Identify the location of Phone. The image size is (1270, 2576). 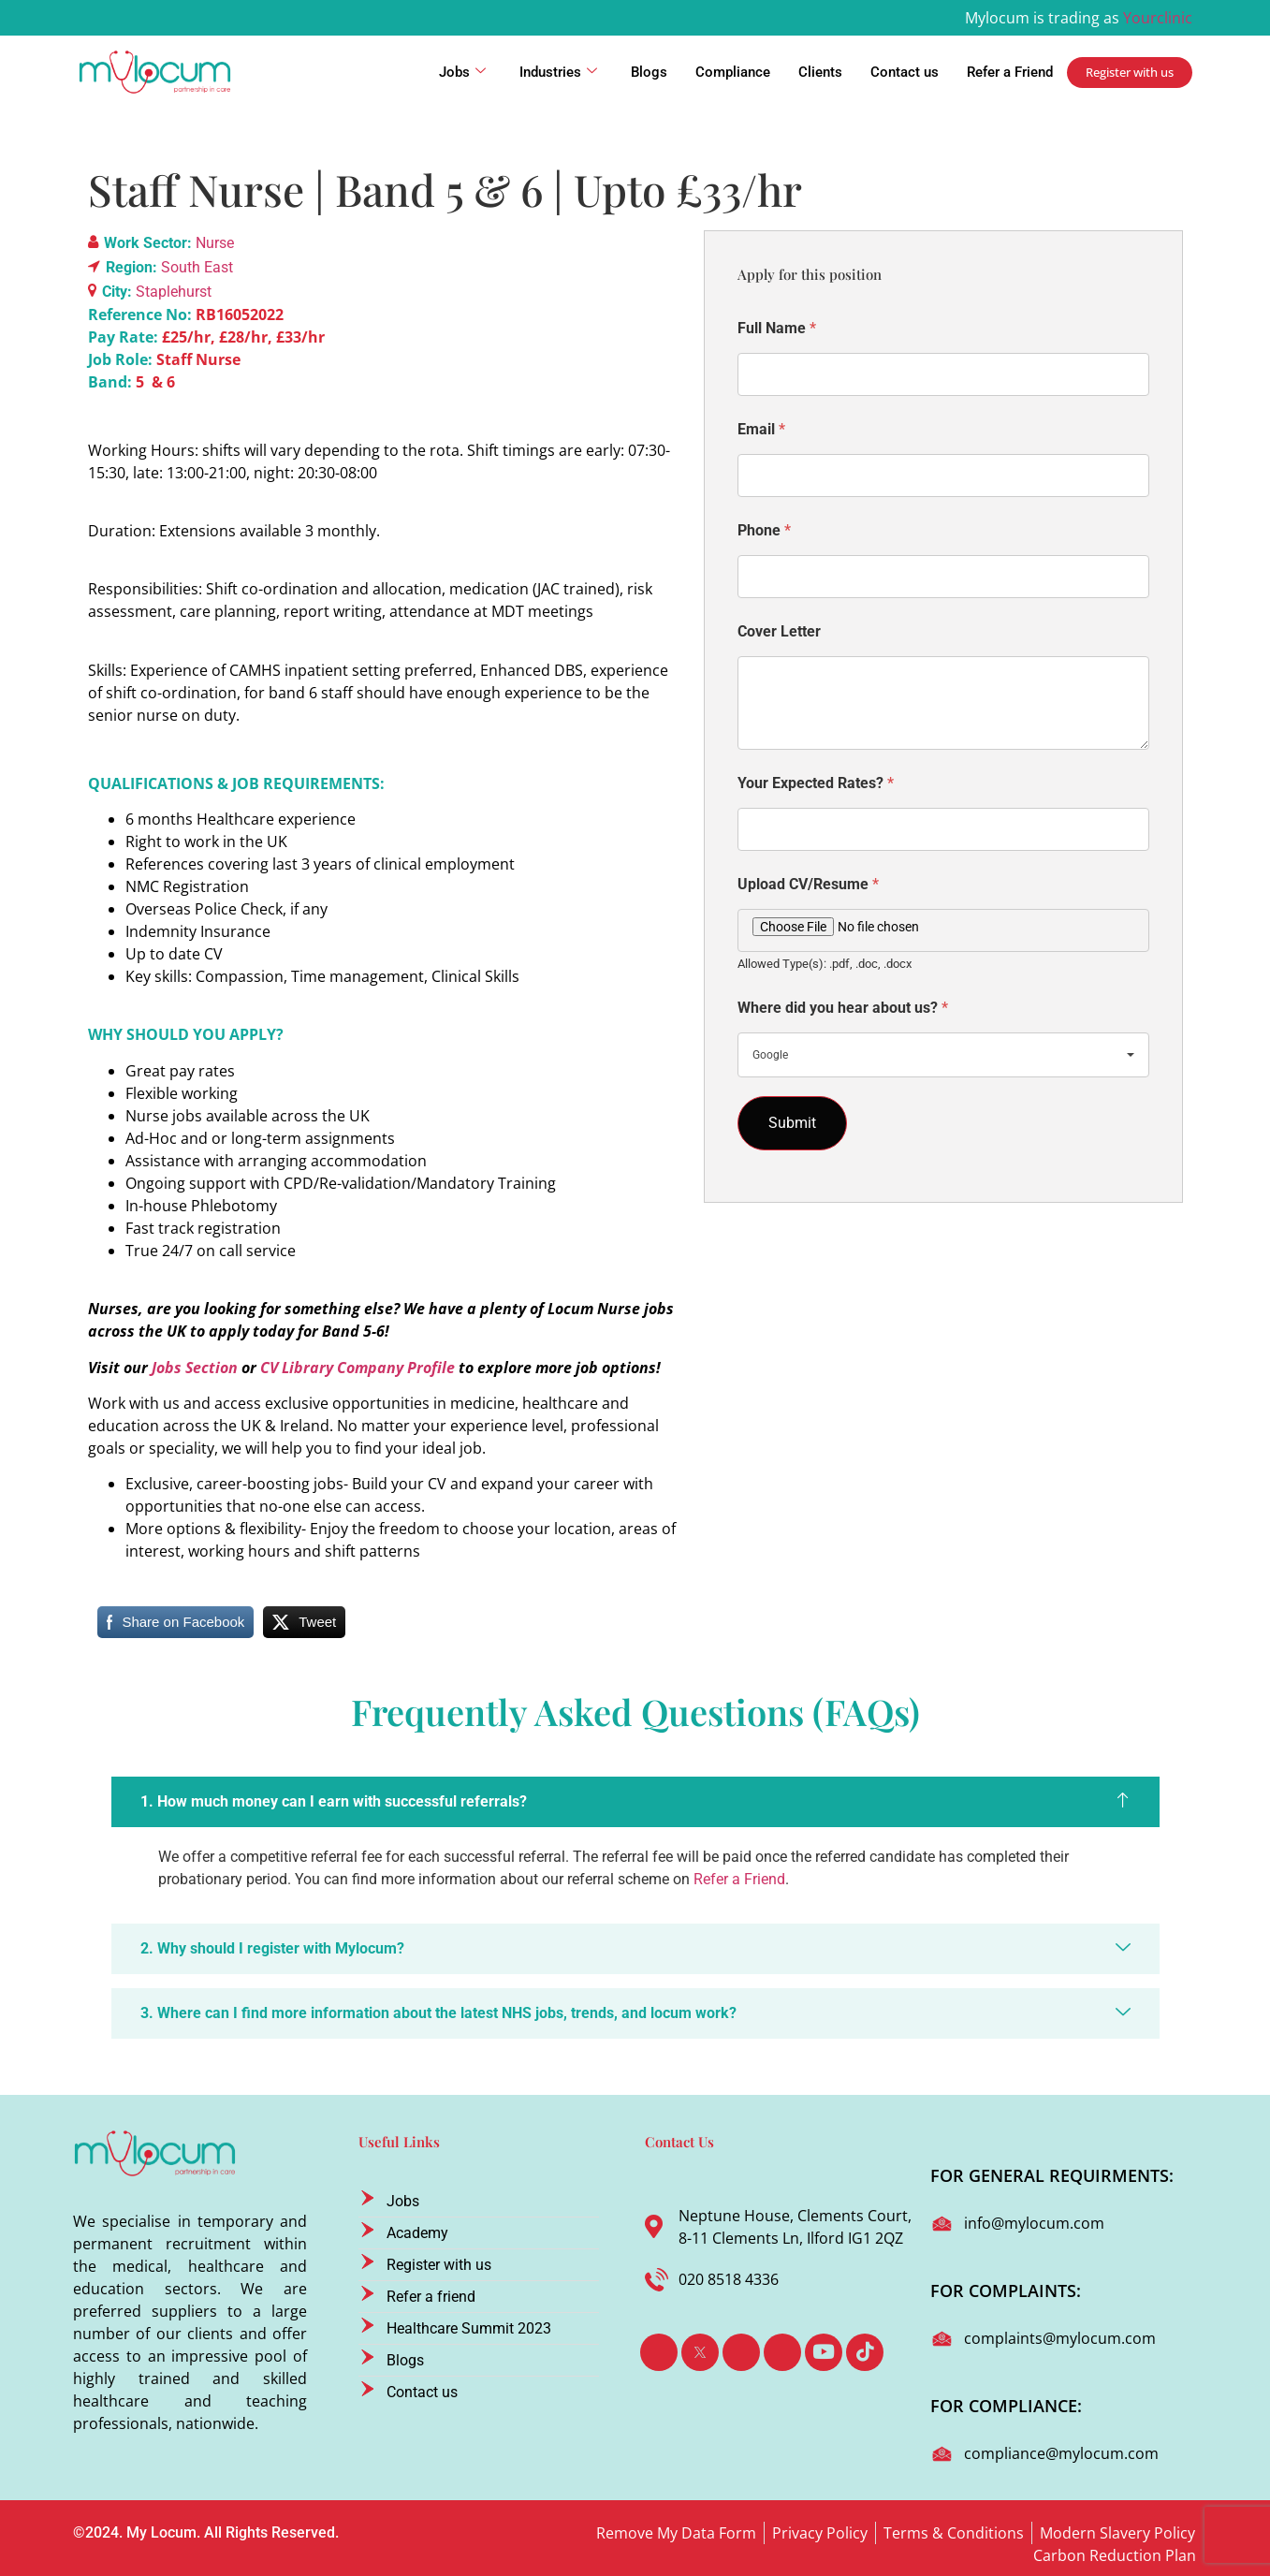
(764, 530).